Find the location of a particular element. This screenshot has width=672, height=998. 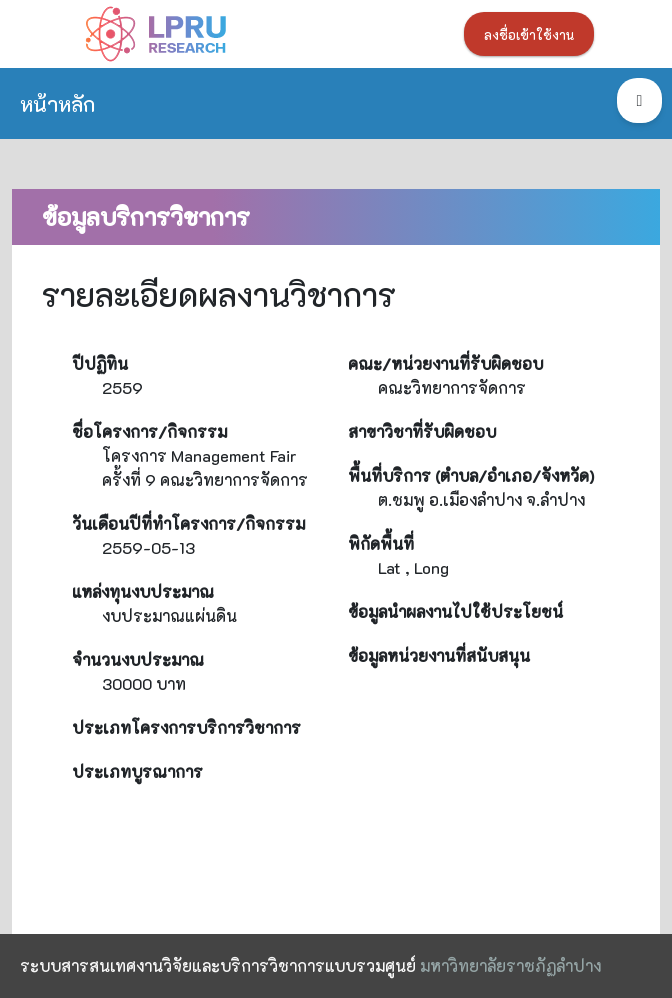

ประเภทโครงการบริการวิชาการ is located at coordinates (186, 727).